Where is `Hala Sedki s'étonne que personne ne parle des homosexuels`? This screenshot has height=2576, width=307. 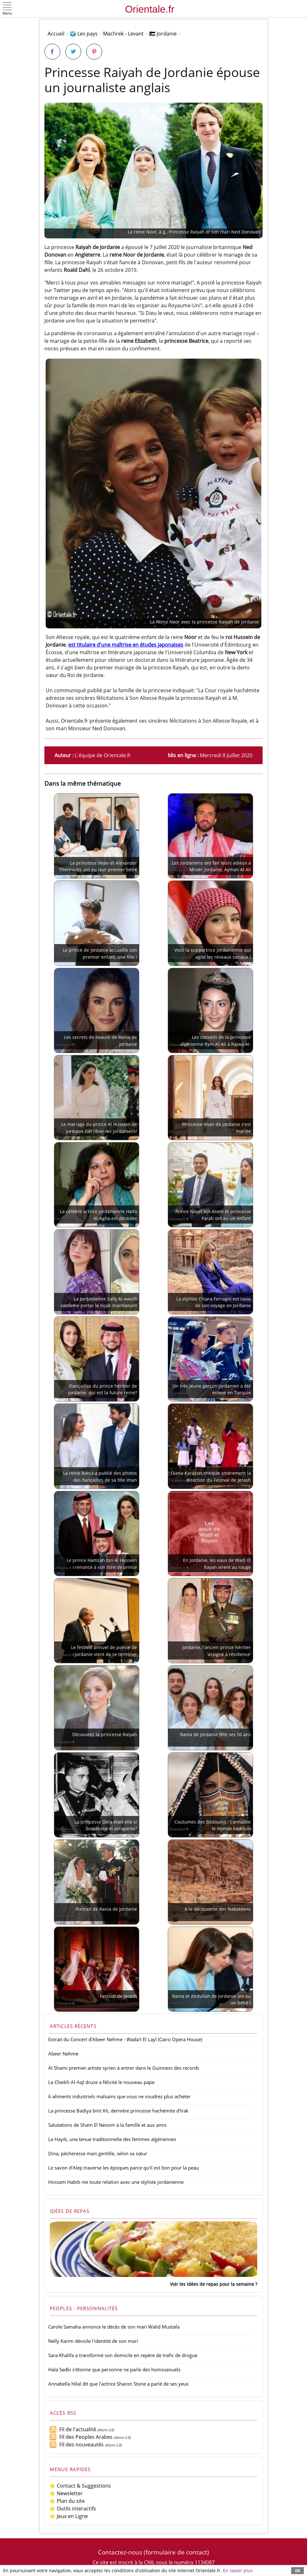 Hala Sedki s'étonne que personne ne parle des homosexuels is located at coordinates (114, 2369).